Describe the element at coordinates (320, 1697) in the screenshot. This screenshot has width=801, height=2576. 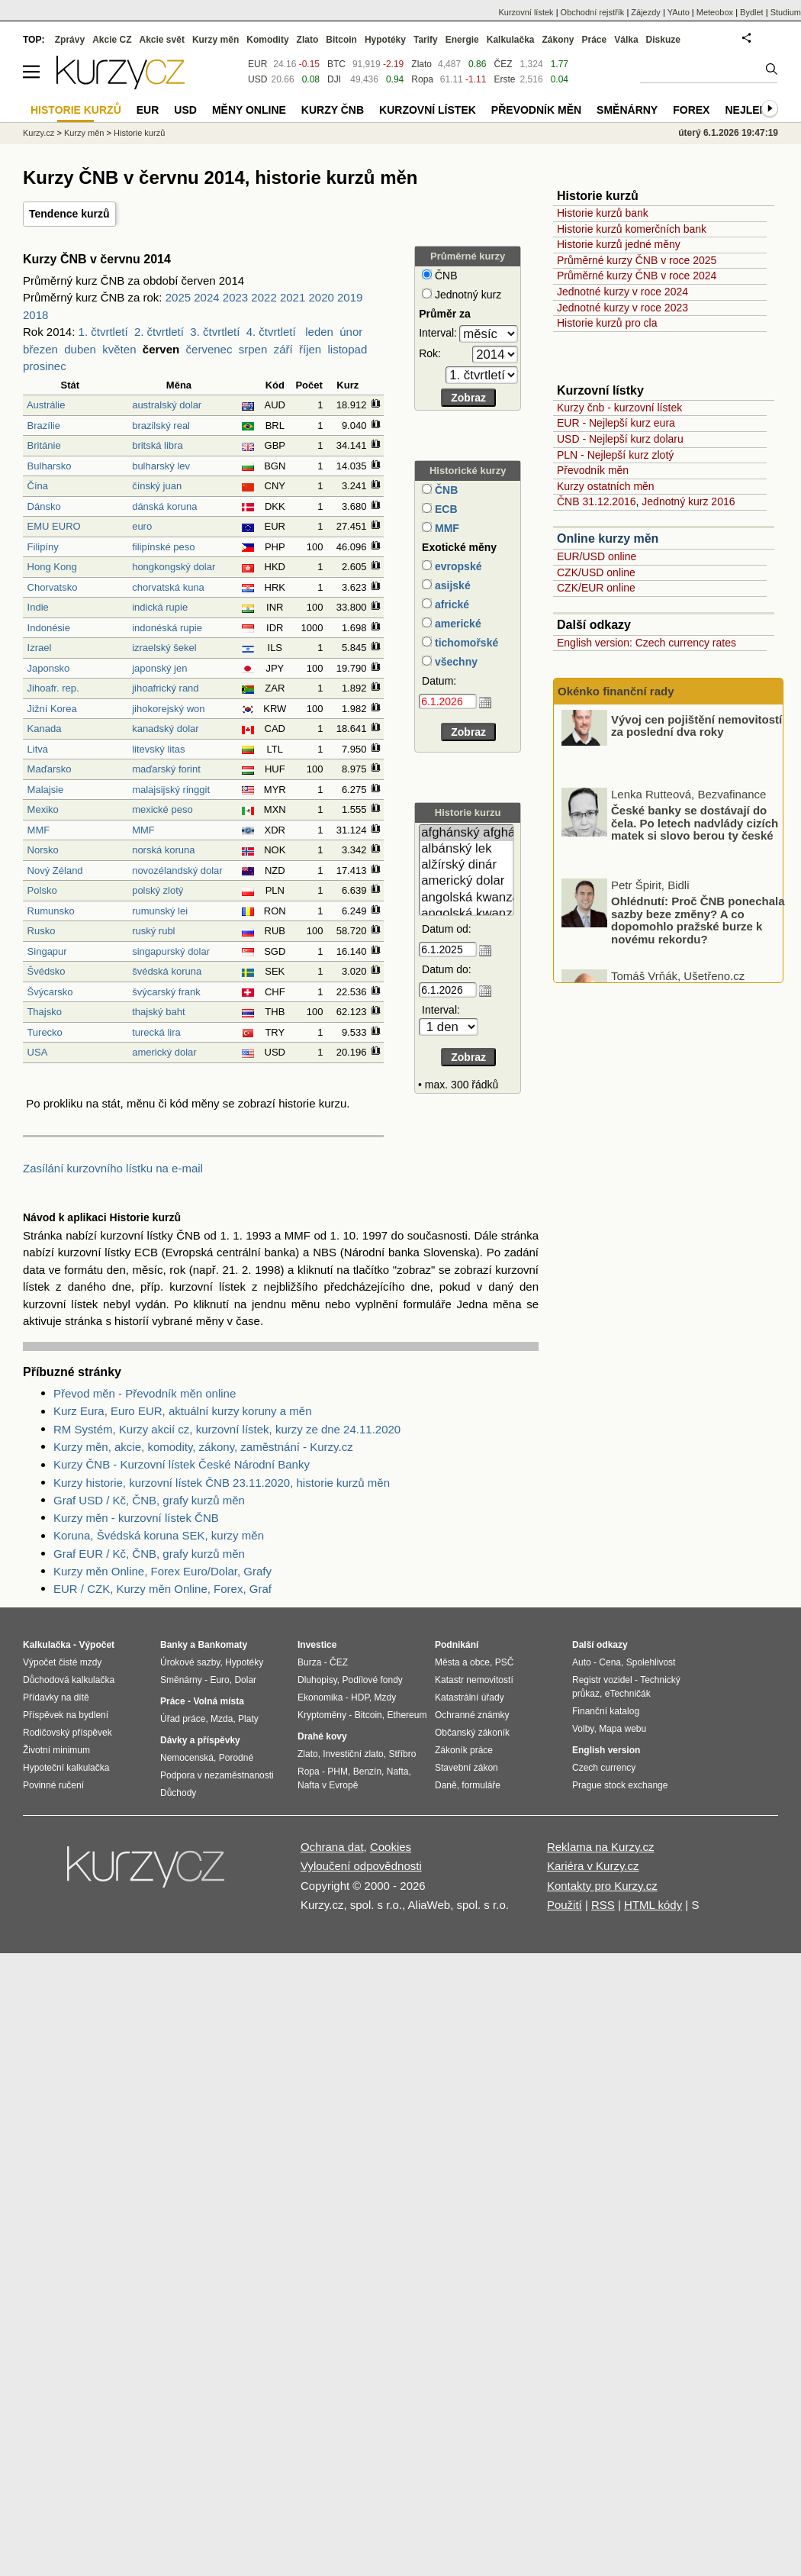
I see `Ekonomika` at that location.